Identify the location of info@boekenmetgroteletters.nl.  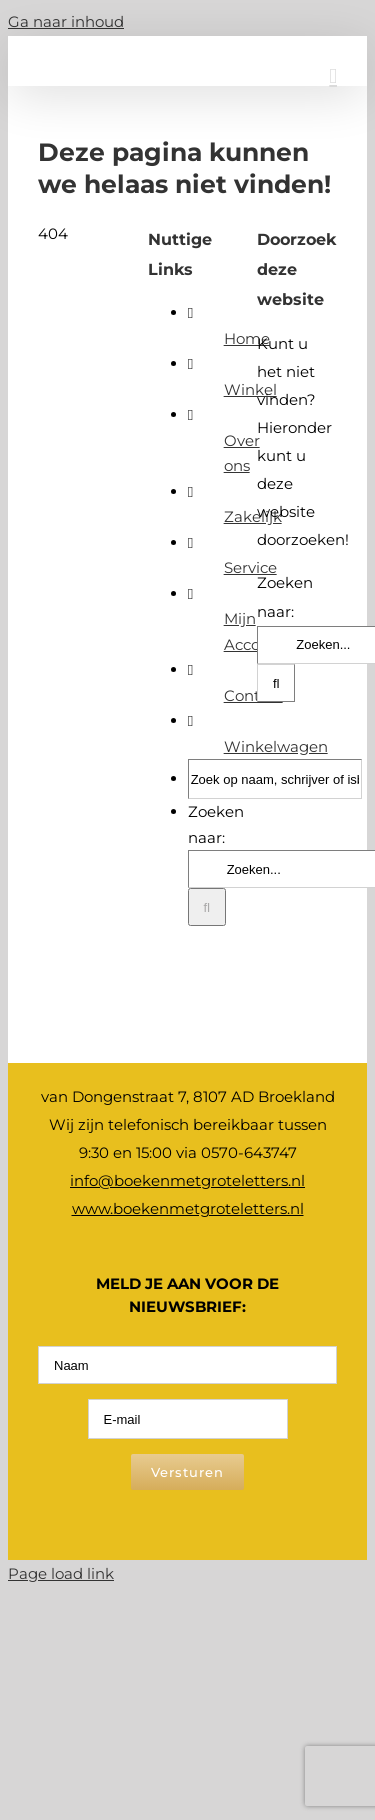
(187, 1180).